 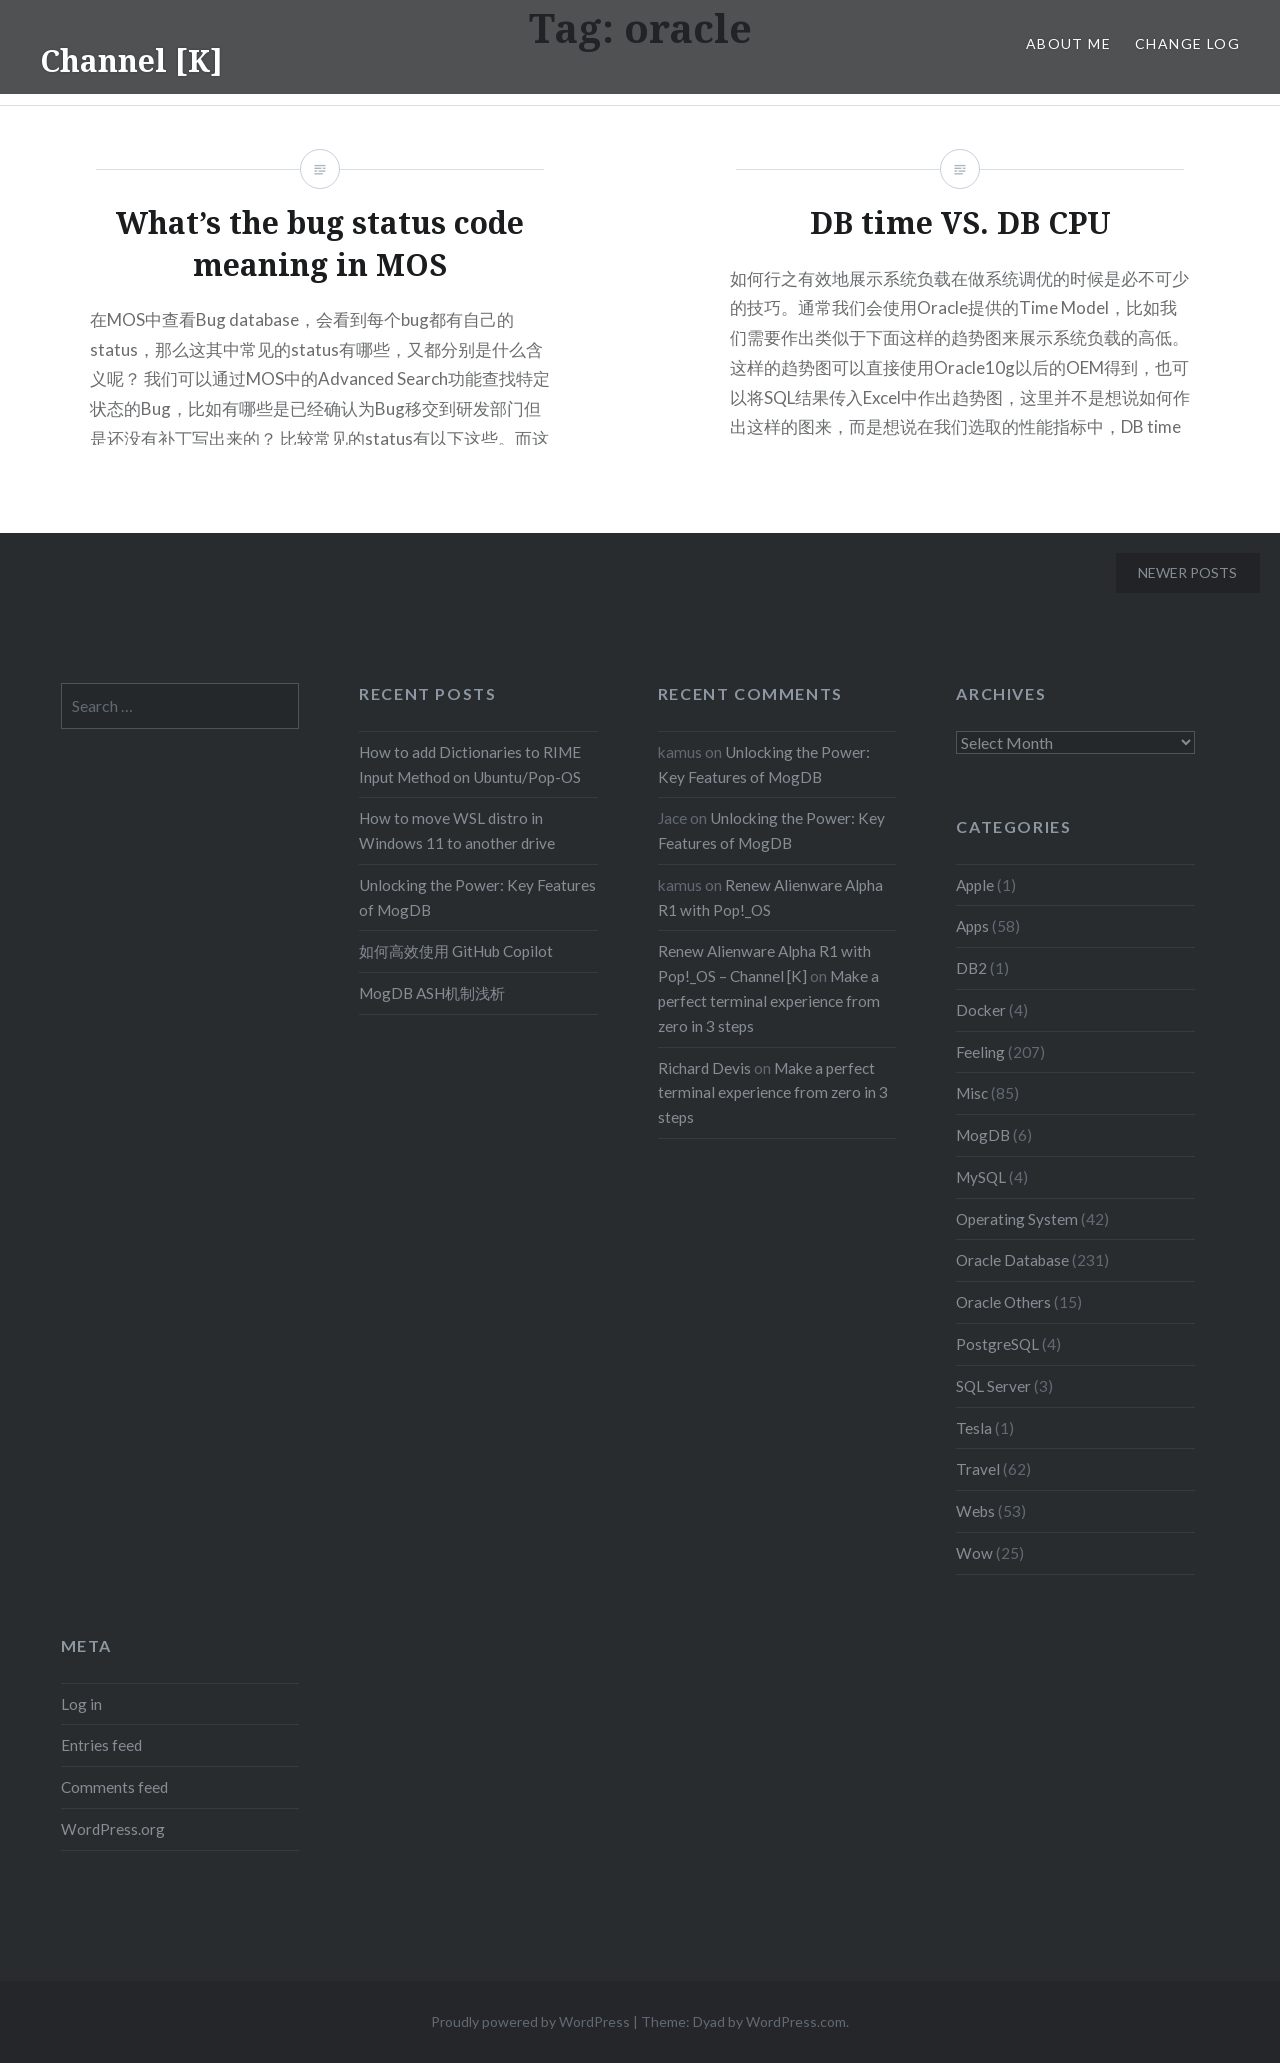 What do you see at coordinates (972, 926) in the screenshot?
I see `Apps` at bounding box center [972, 926].